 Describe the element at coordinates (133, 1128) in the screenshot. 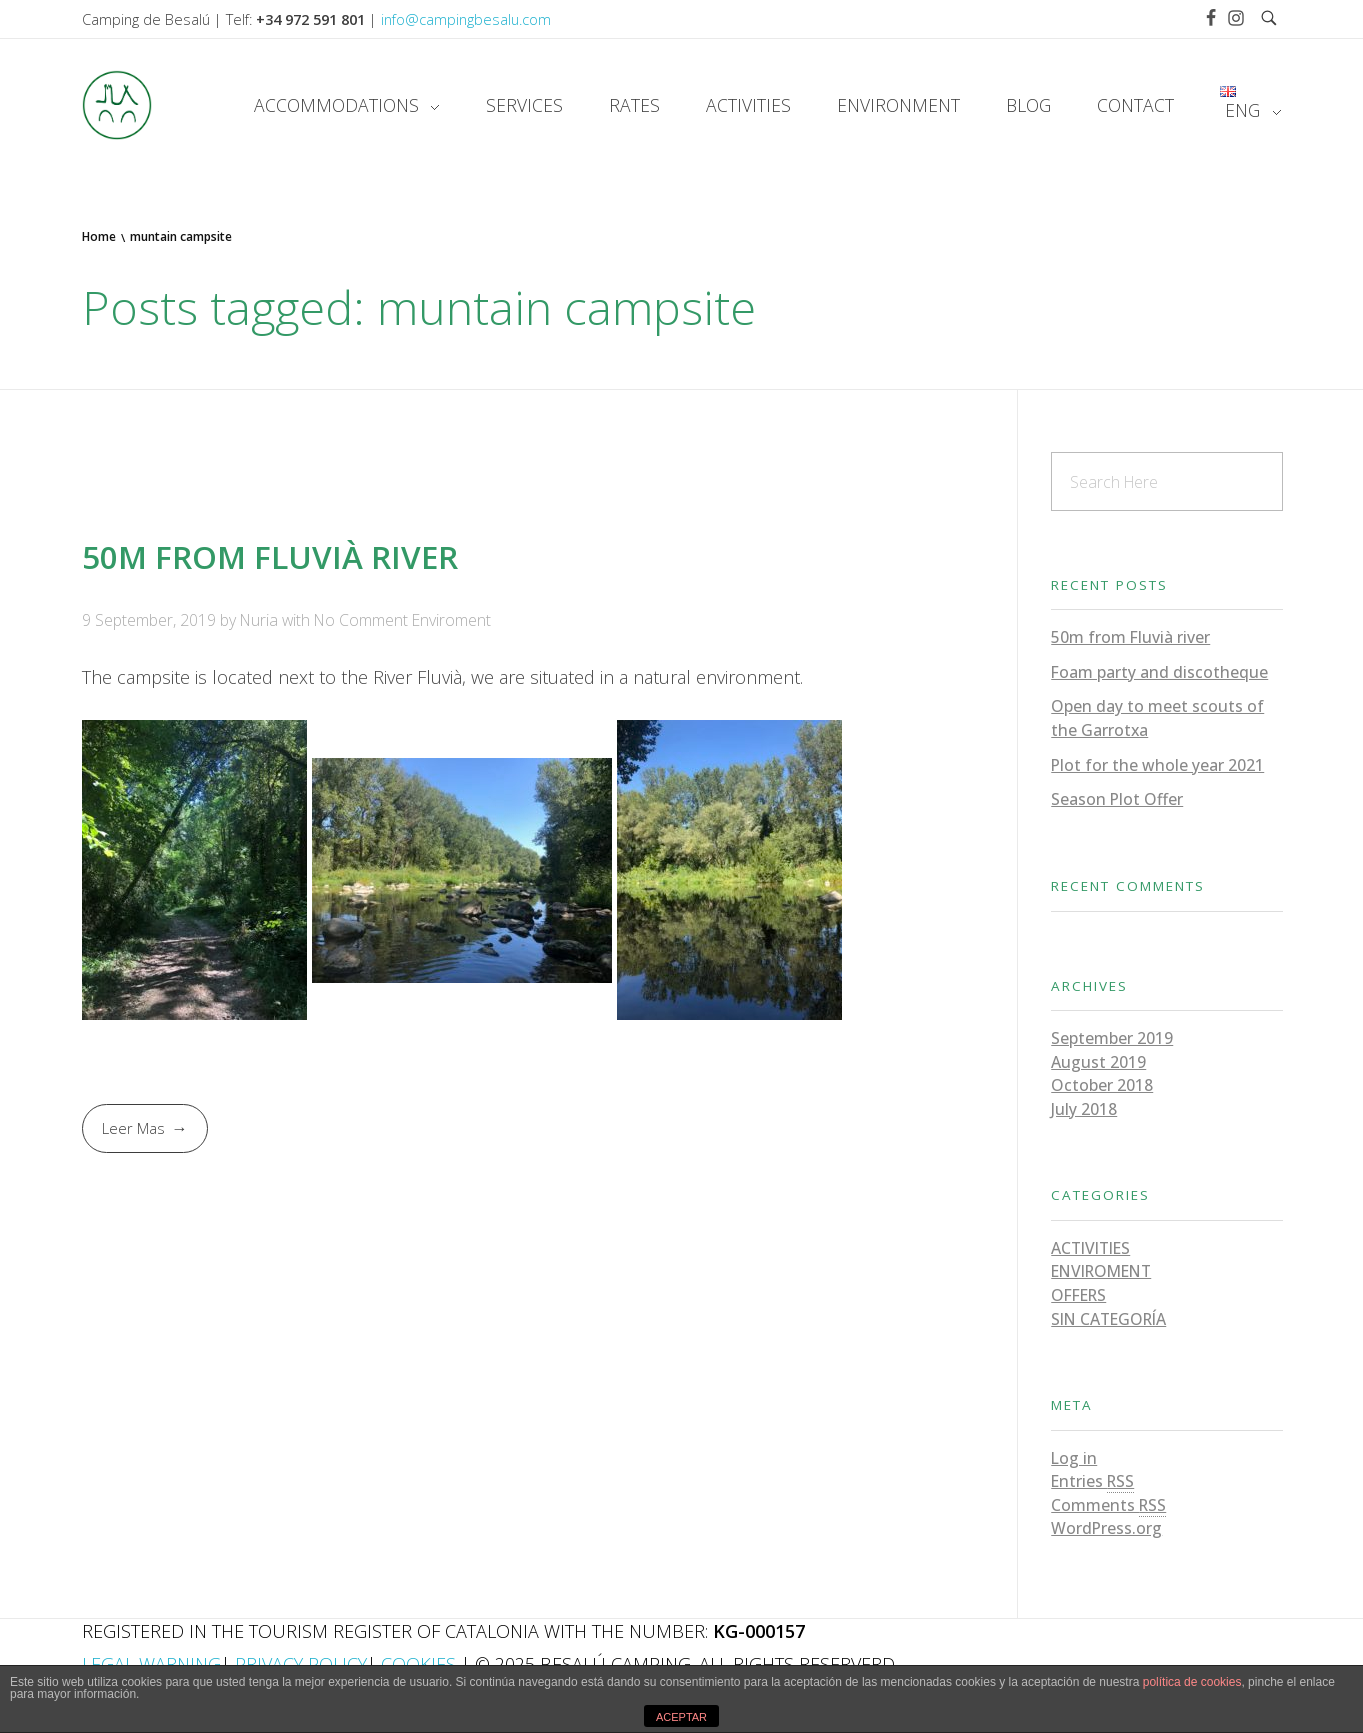

I see `Leer Mas` at that location.